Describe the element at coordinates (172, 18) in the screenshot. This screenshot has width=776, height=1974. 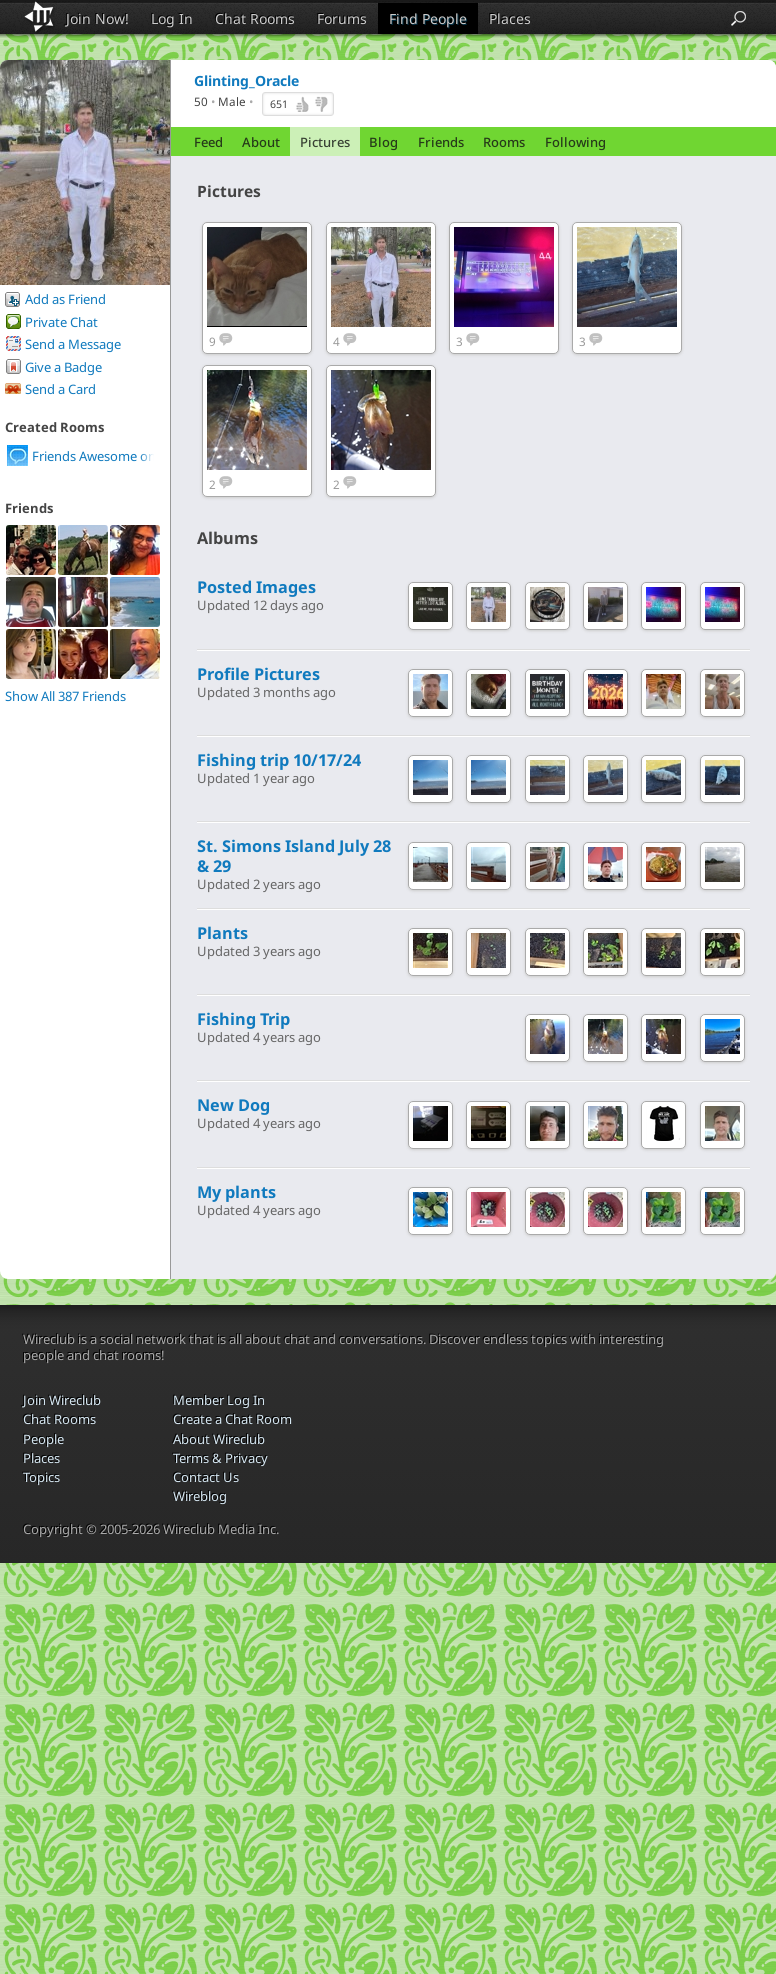
I see `Log In` at that location.